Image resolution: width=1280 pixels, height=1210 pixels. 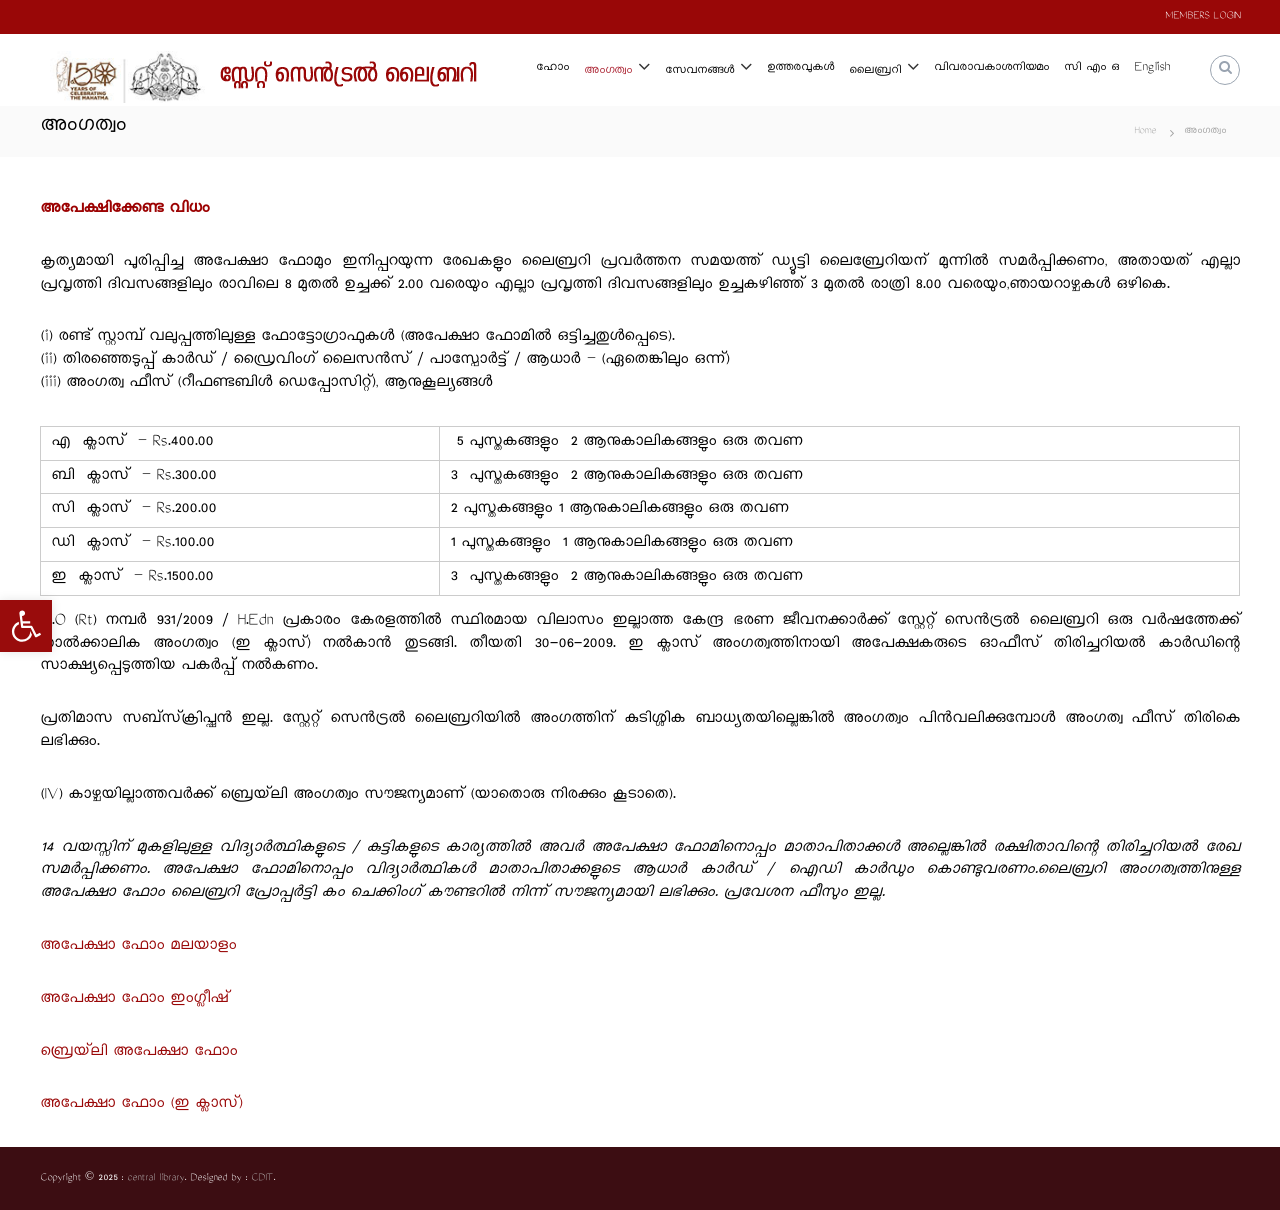 What do you see at coordinates (552, 68) in the screenshot?
I see `ഹോം` at bounding box center [552, 68].